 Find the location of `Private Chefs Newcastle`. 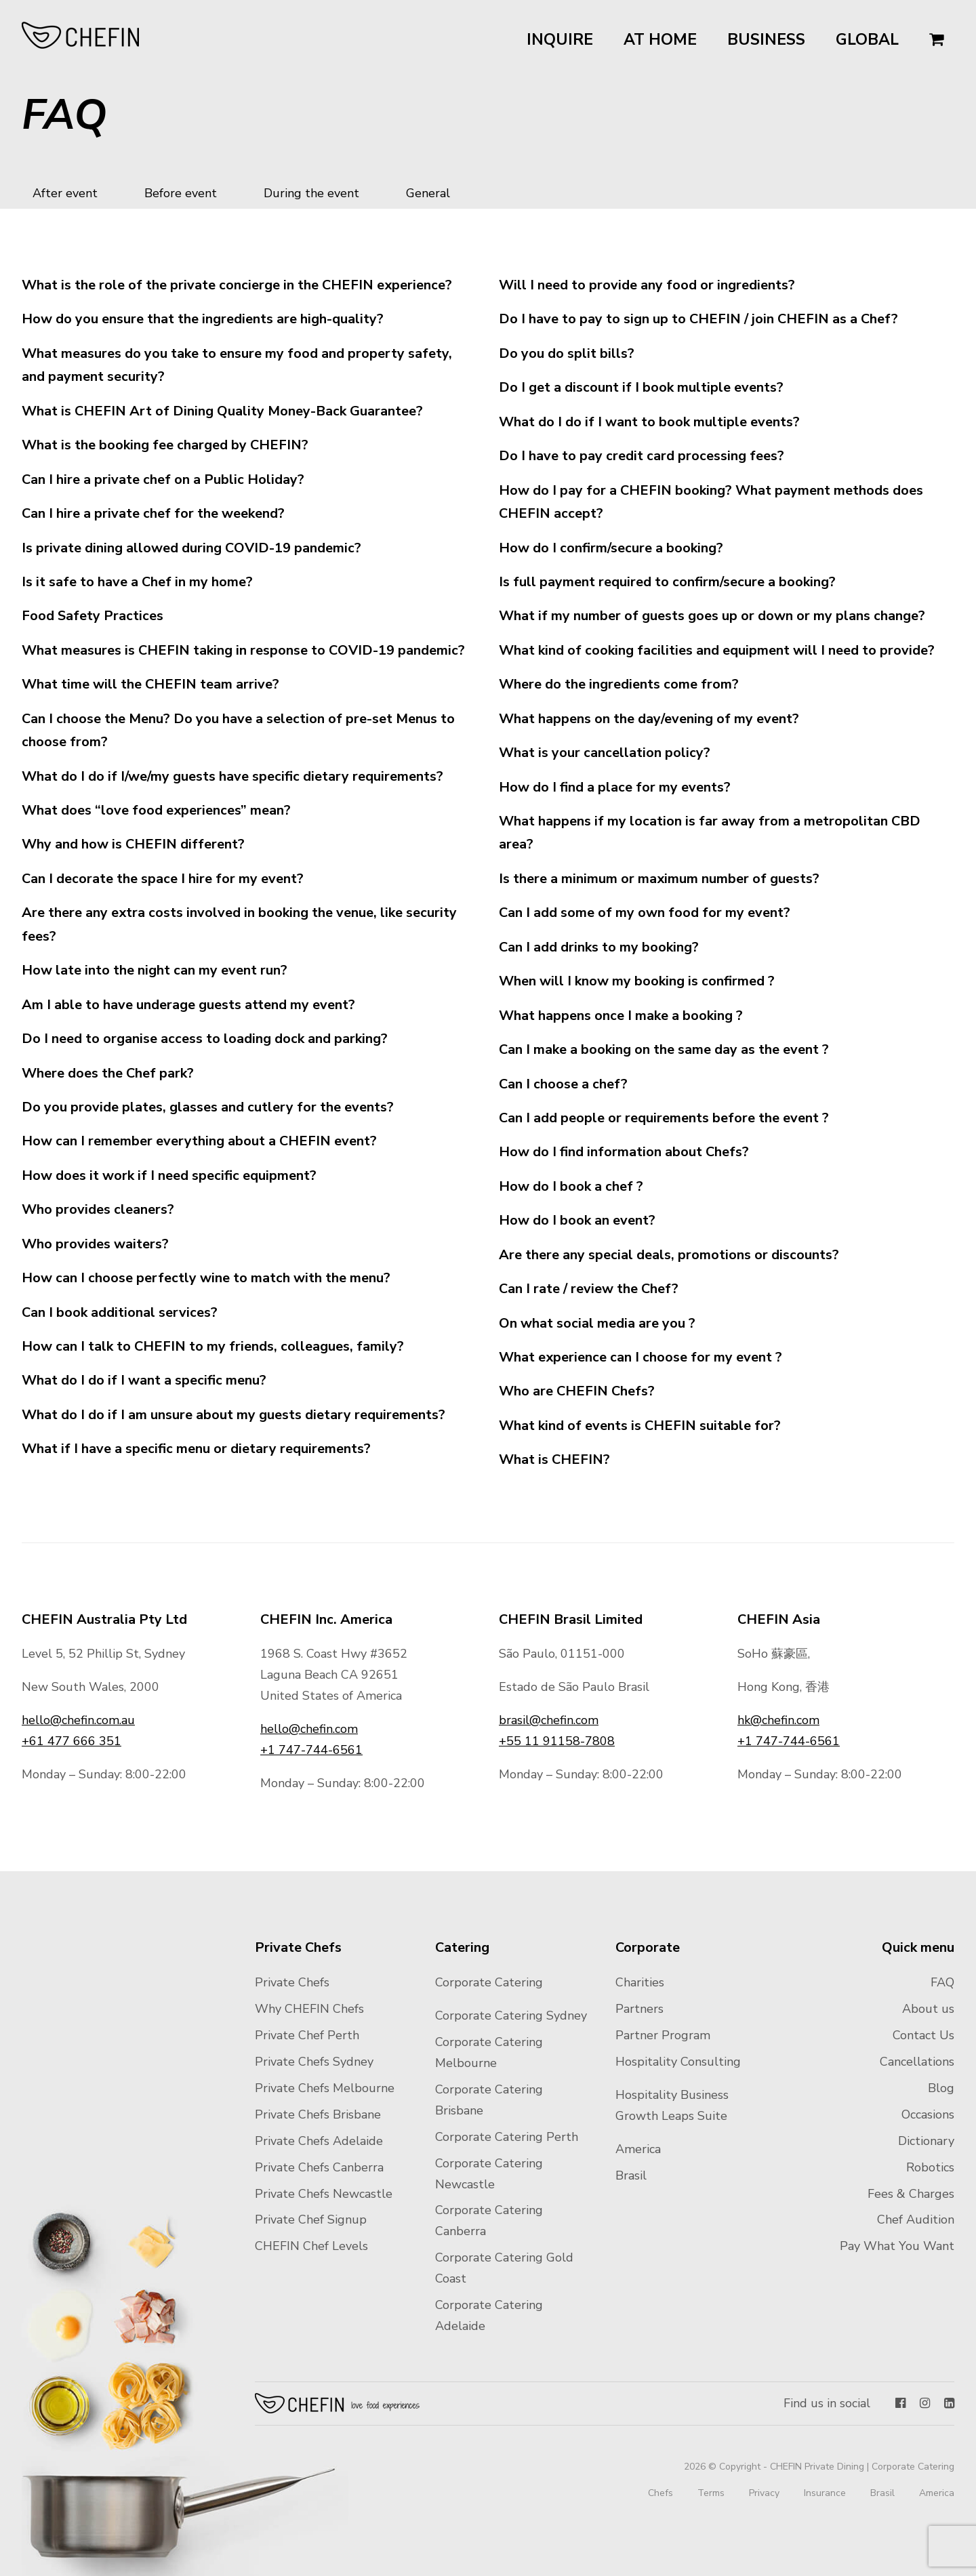

Private Chefs Newcastle is located at coordinates (323, 2194).